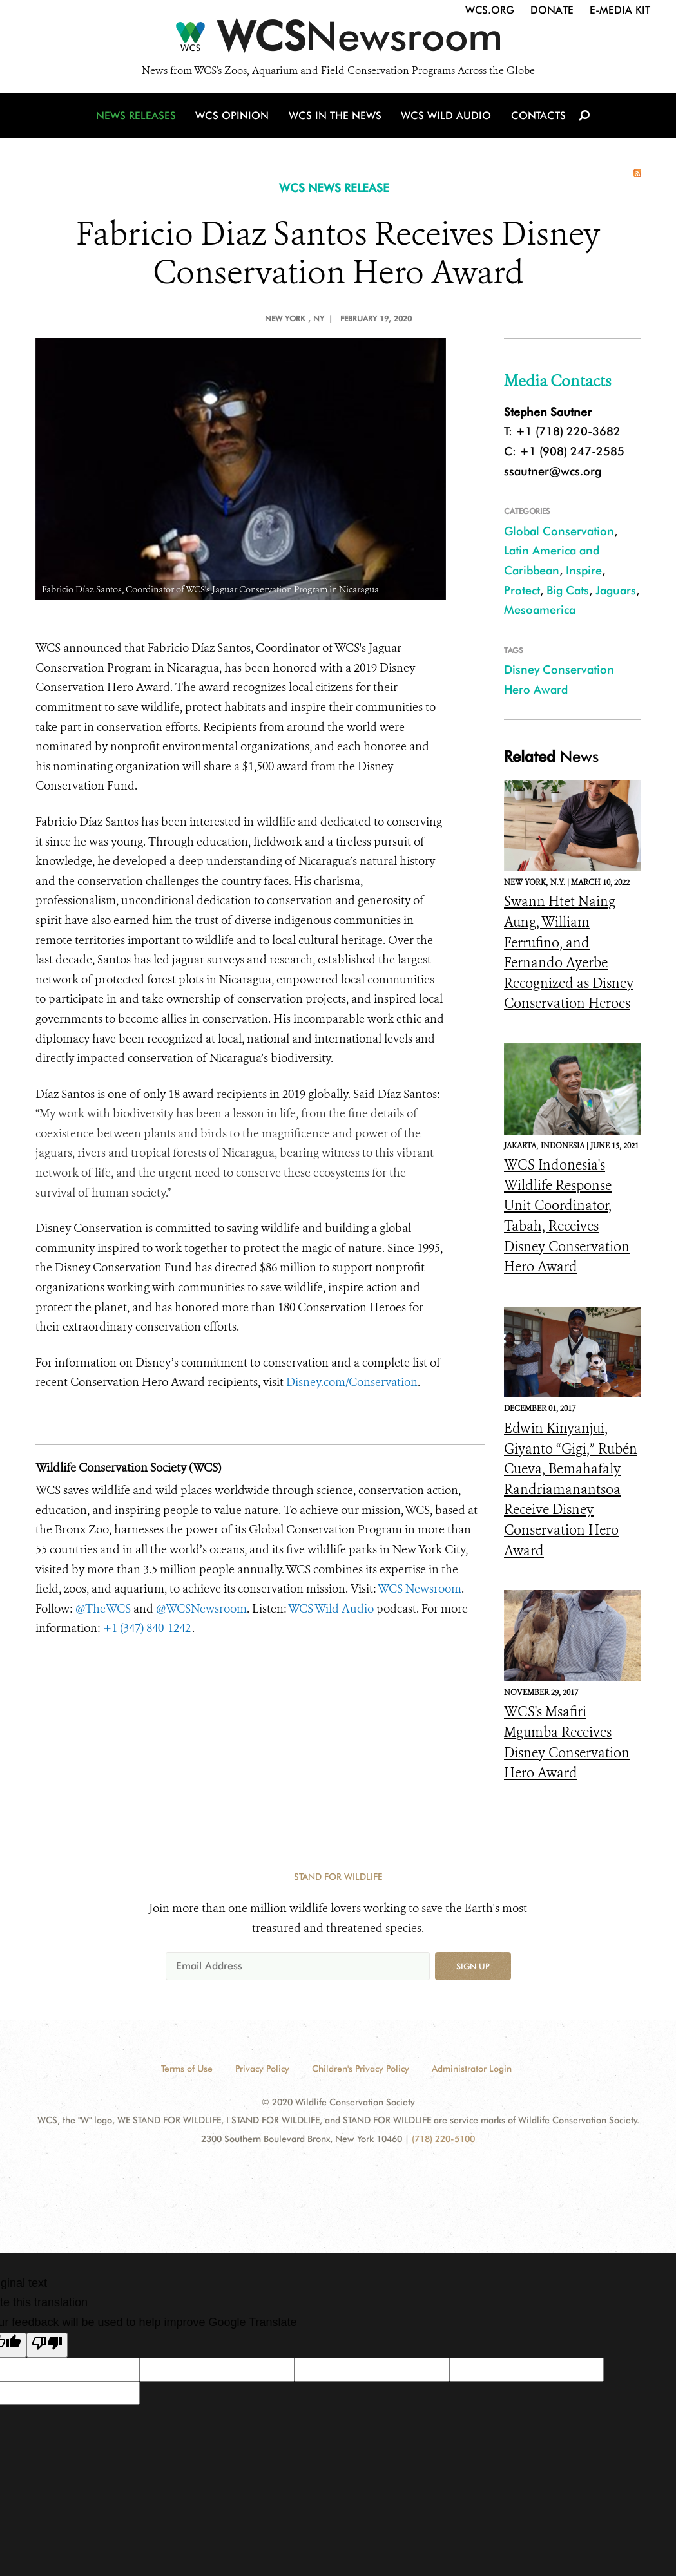 The height and width of the screenshot is (2576, 676). What do you see at coordinates (187, 2068) in the screenshot?
I see `Terms of Use` at bounding box center [187, 2068].